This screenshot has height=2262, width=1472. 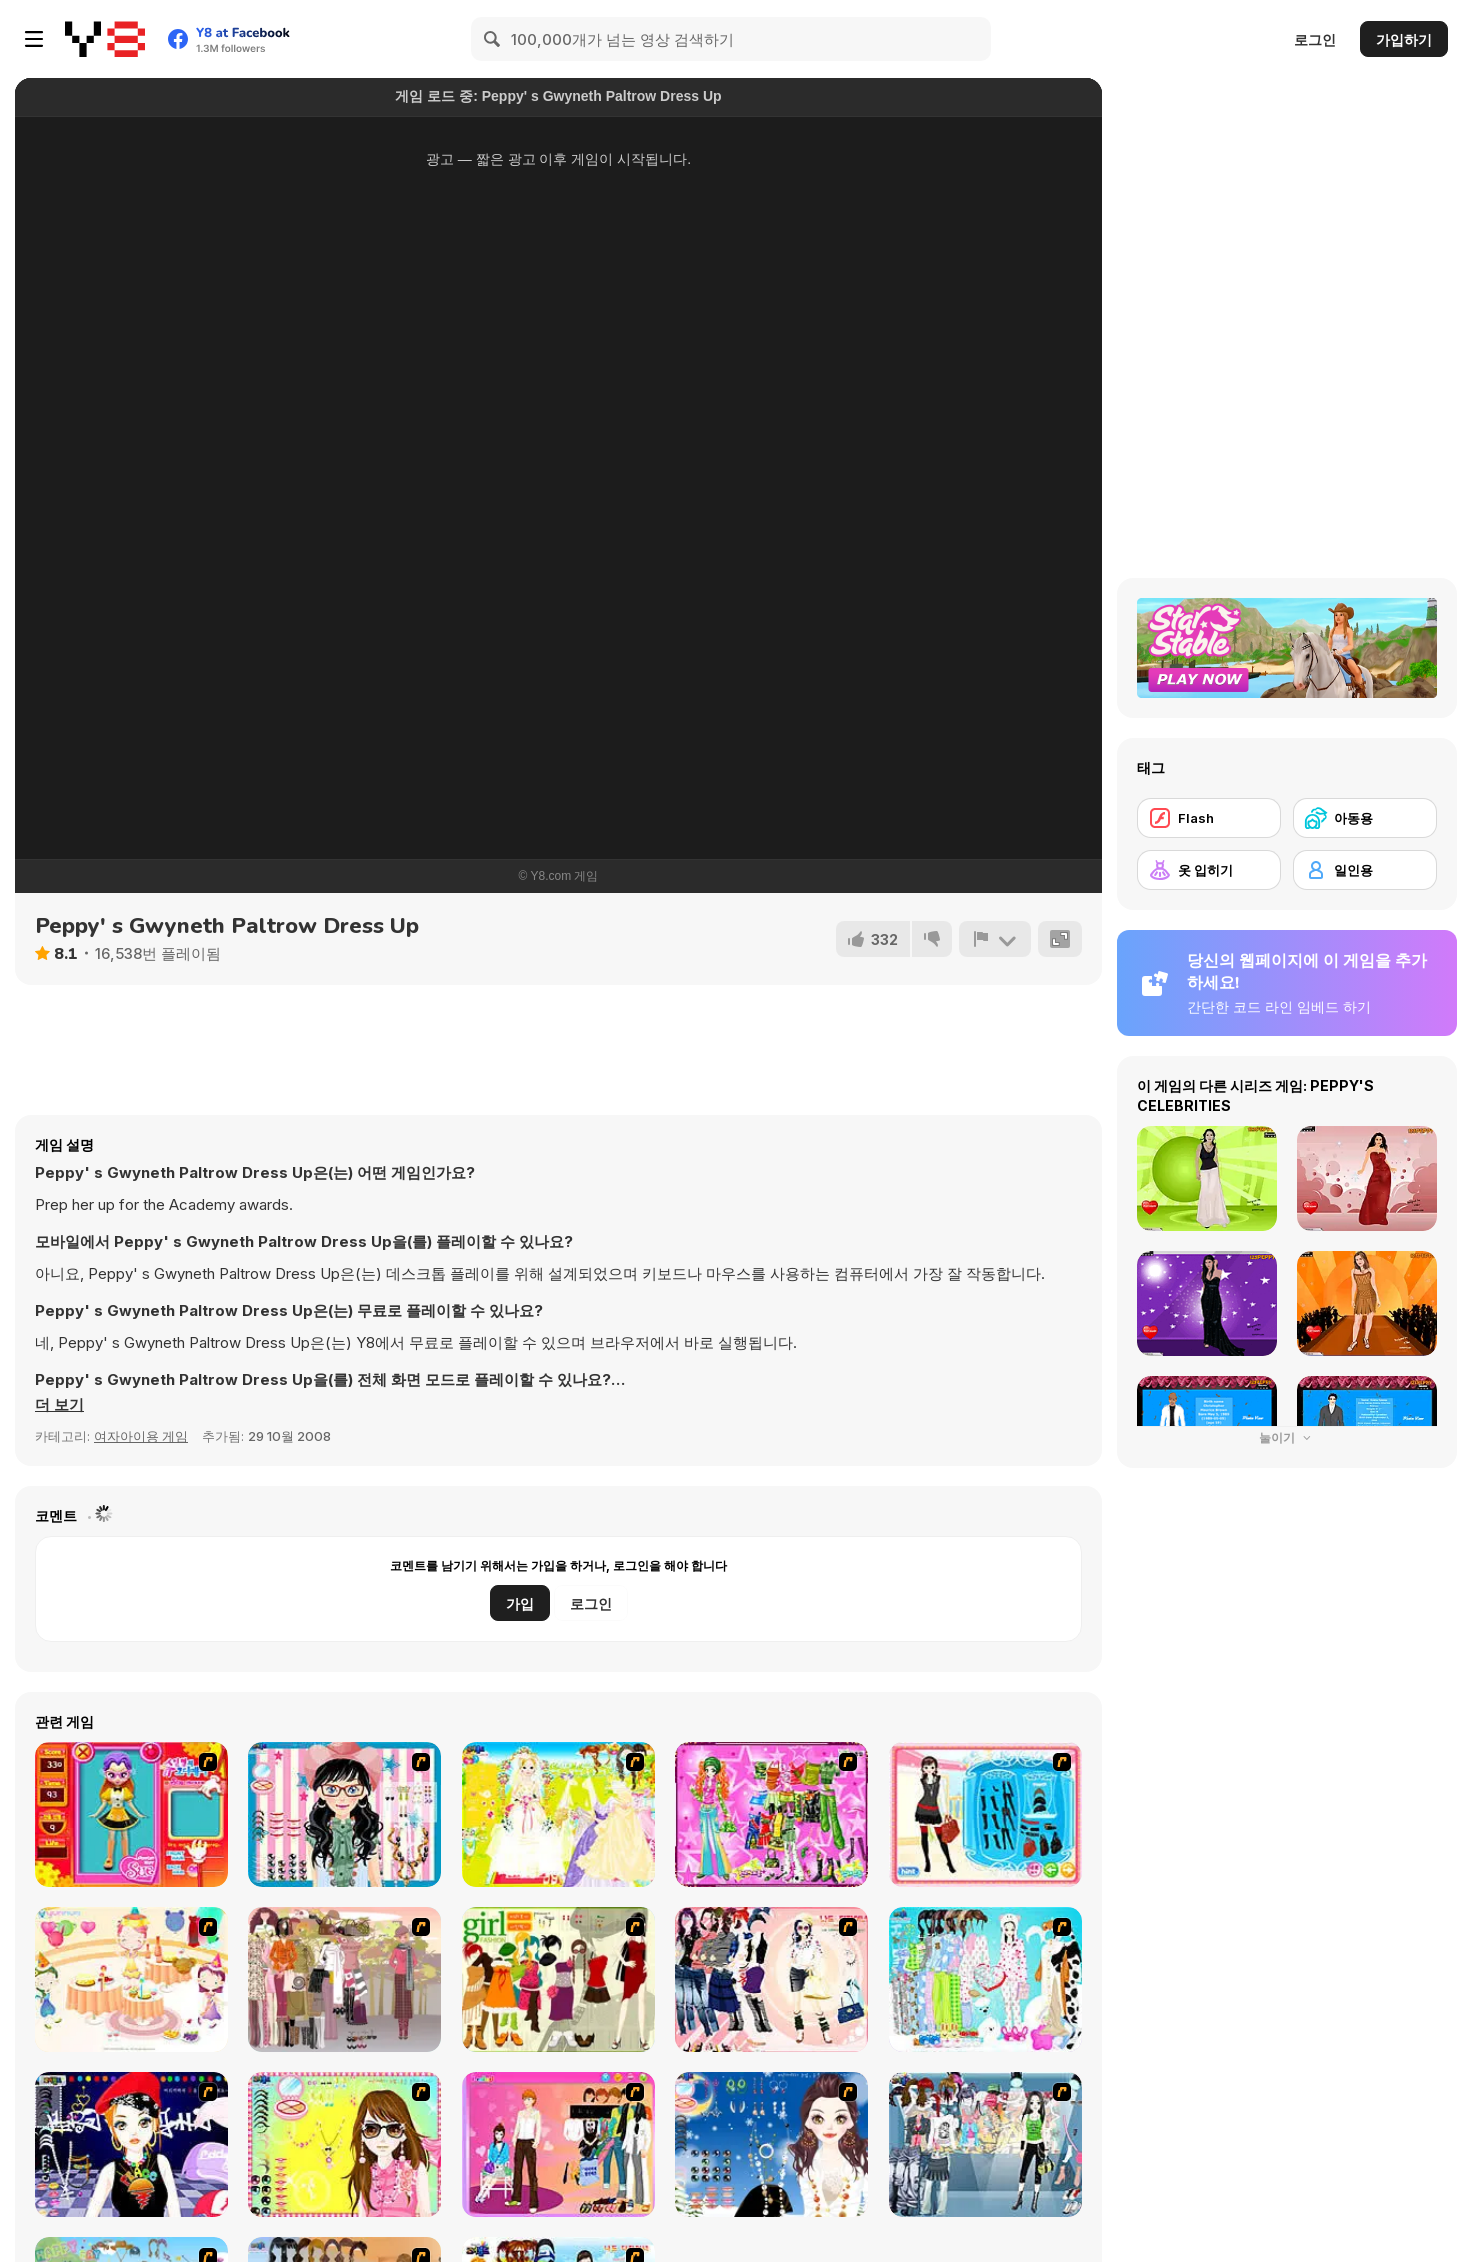 I want to click on 여자아이용 게임 [Girls & Lifestyle], so click(x=141, y=1436).